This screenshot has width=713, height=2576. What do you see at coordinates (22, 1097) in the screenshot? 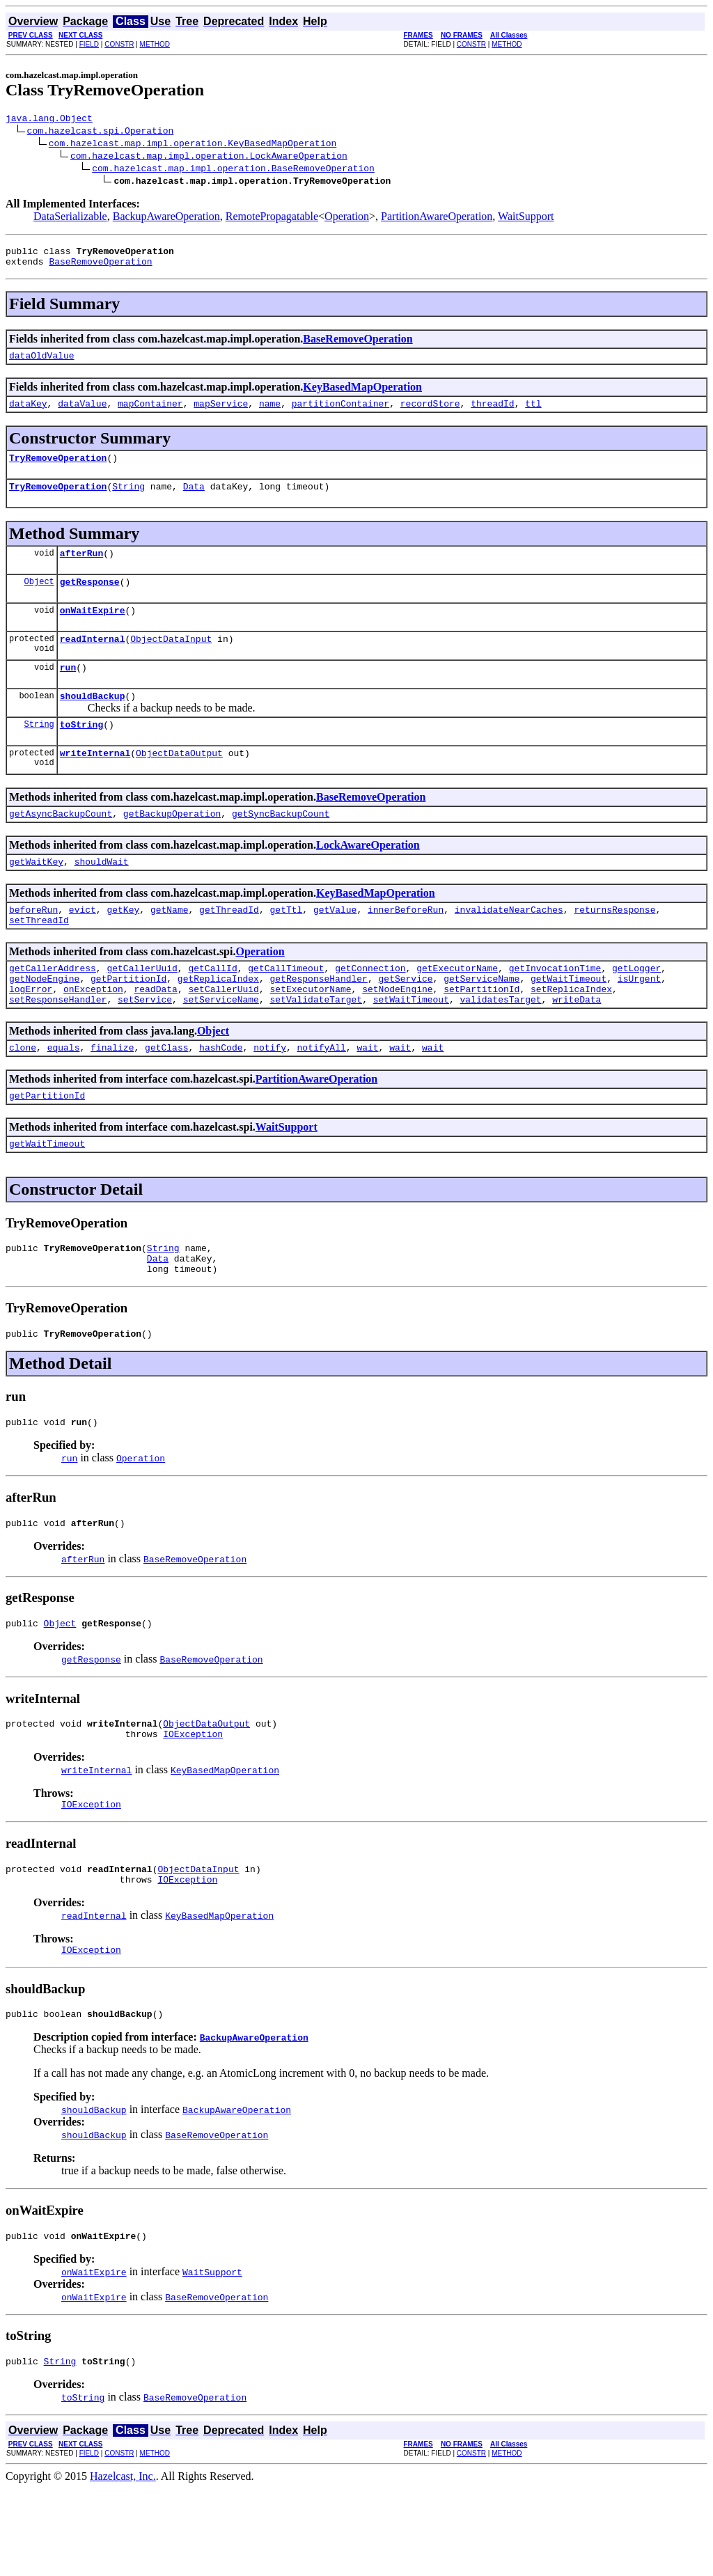
I see `clone` at bounding box center [22, 1097].